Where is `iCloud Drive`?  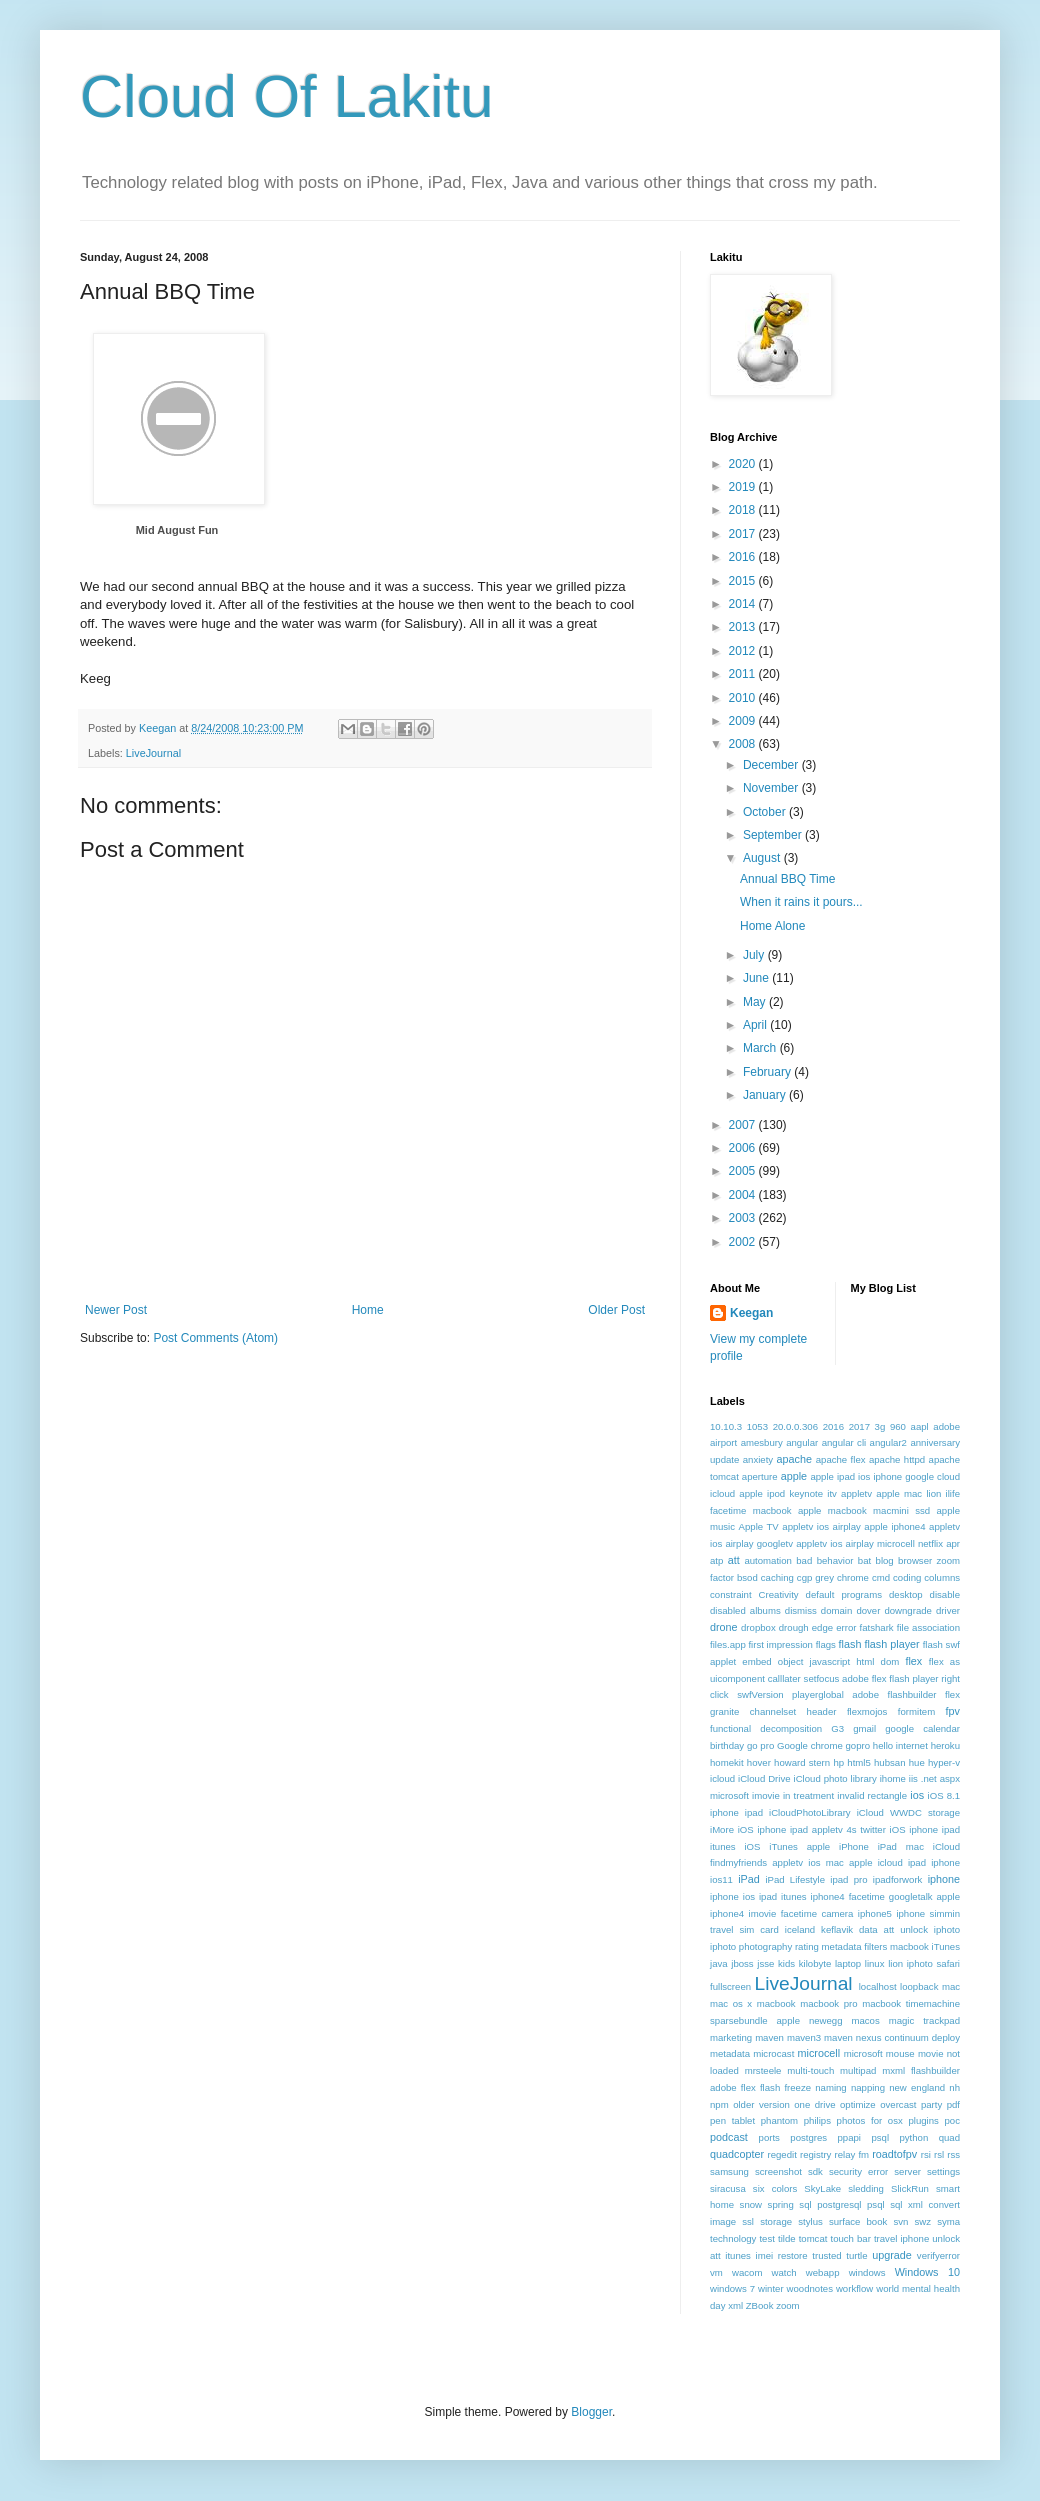
iCloud Drive is located at coordinates (764, 1778).